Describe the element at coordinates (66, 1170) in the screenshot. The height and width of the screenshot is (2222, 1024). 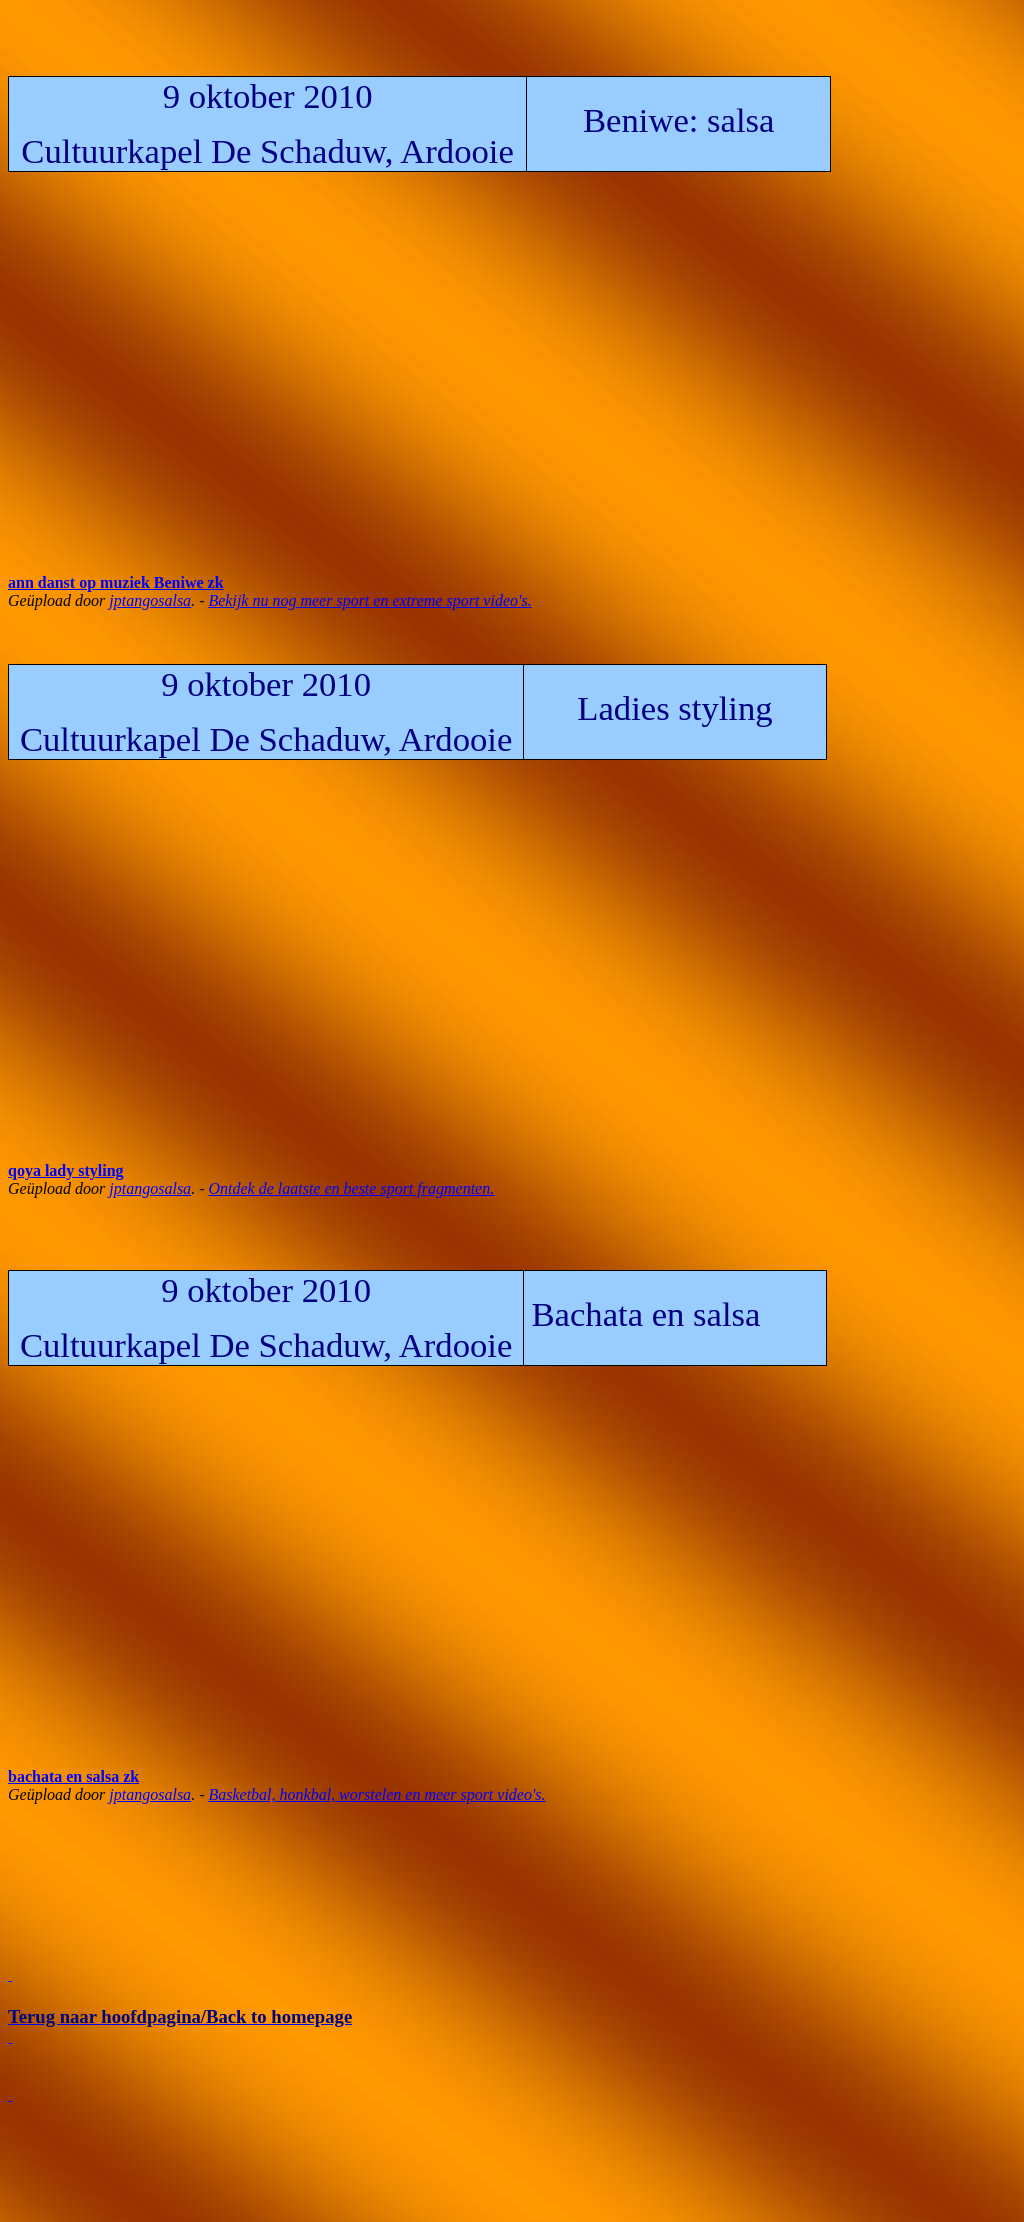
I see `qoya lady styling` at that location.